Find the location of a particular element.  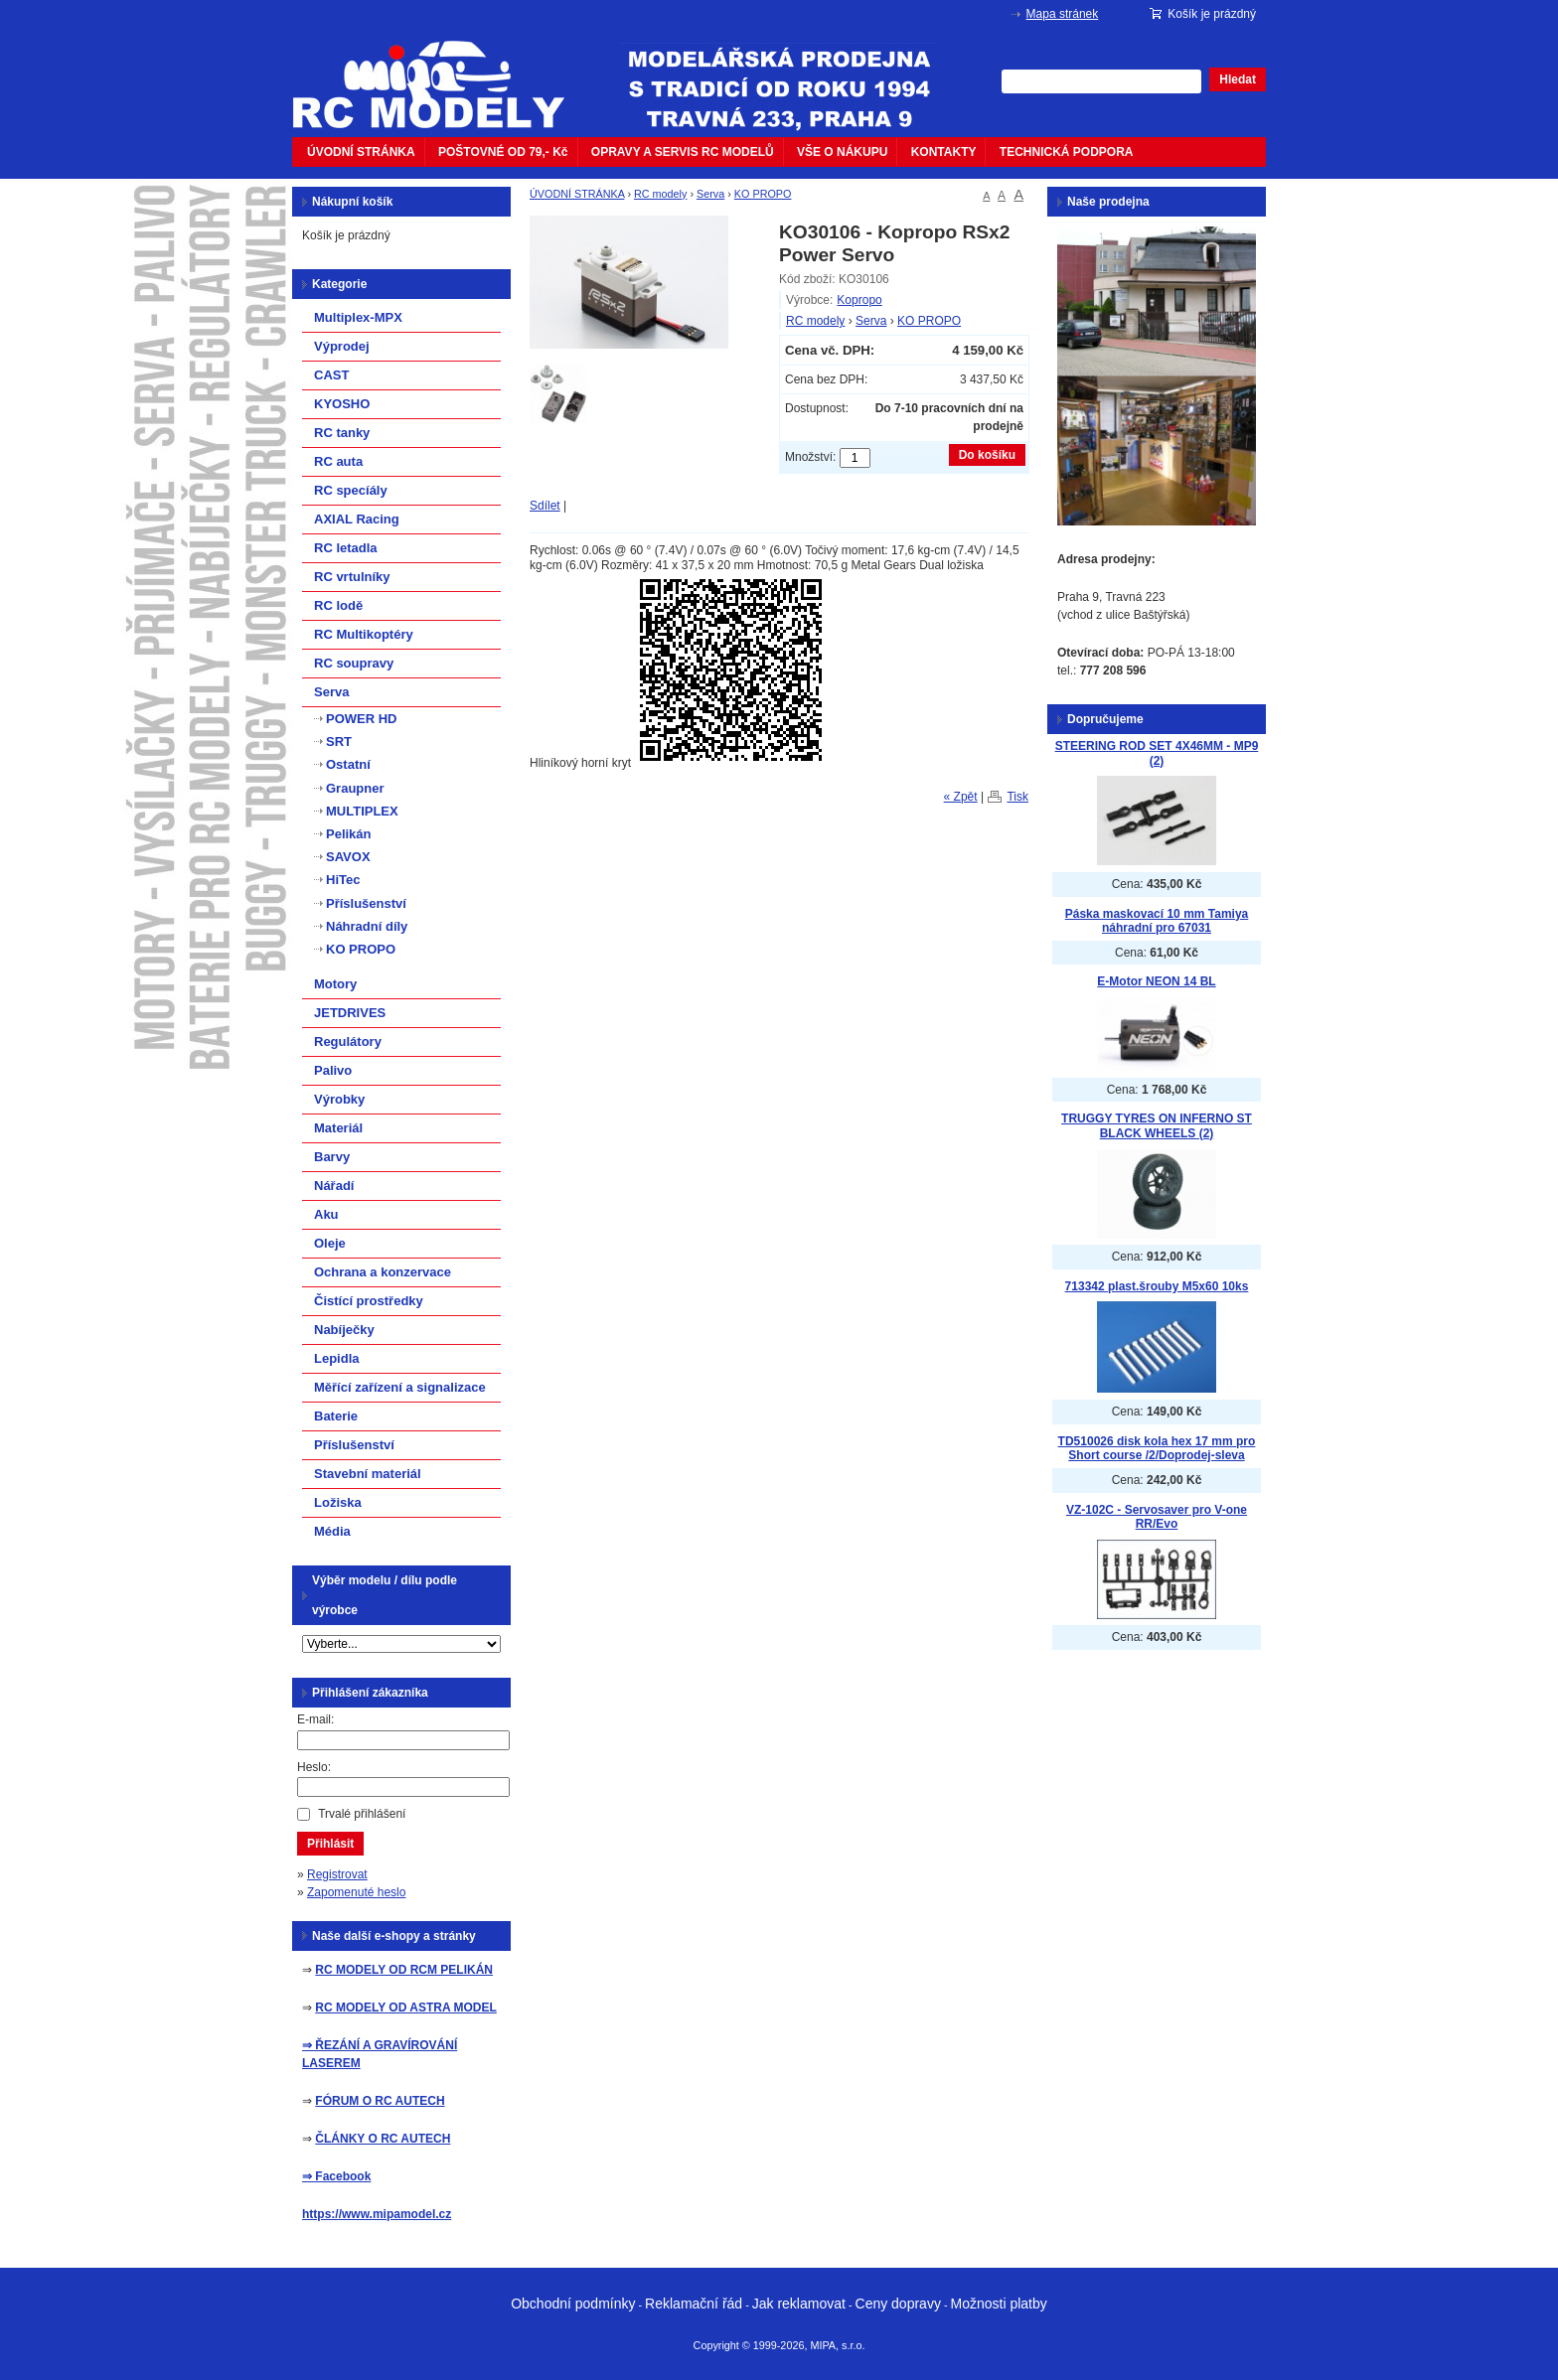

Motory is located at coordinates (335, 983).